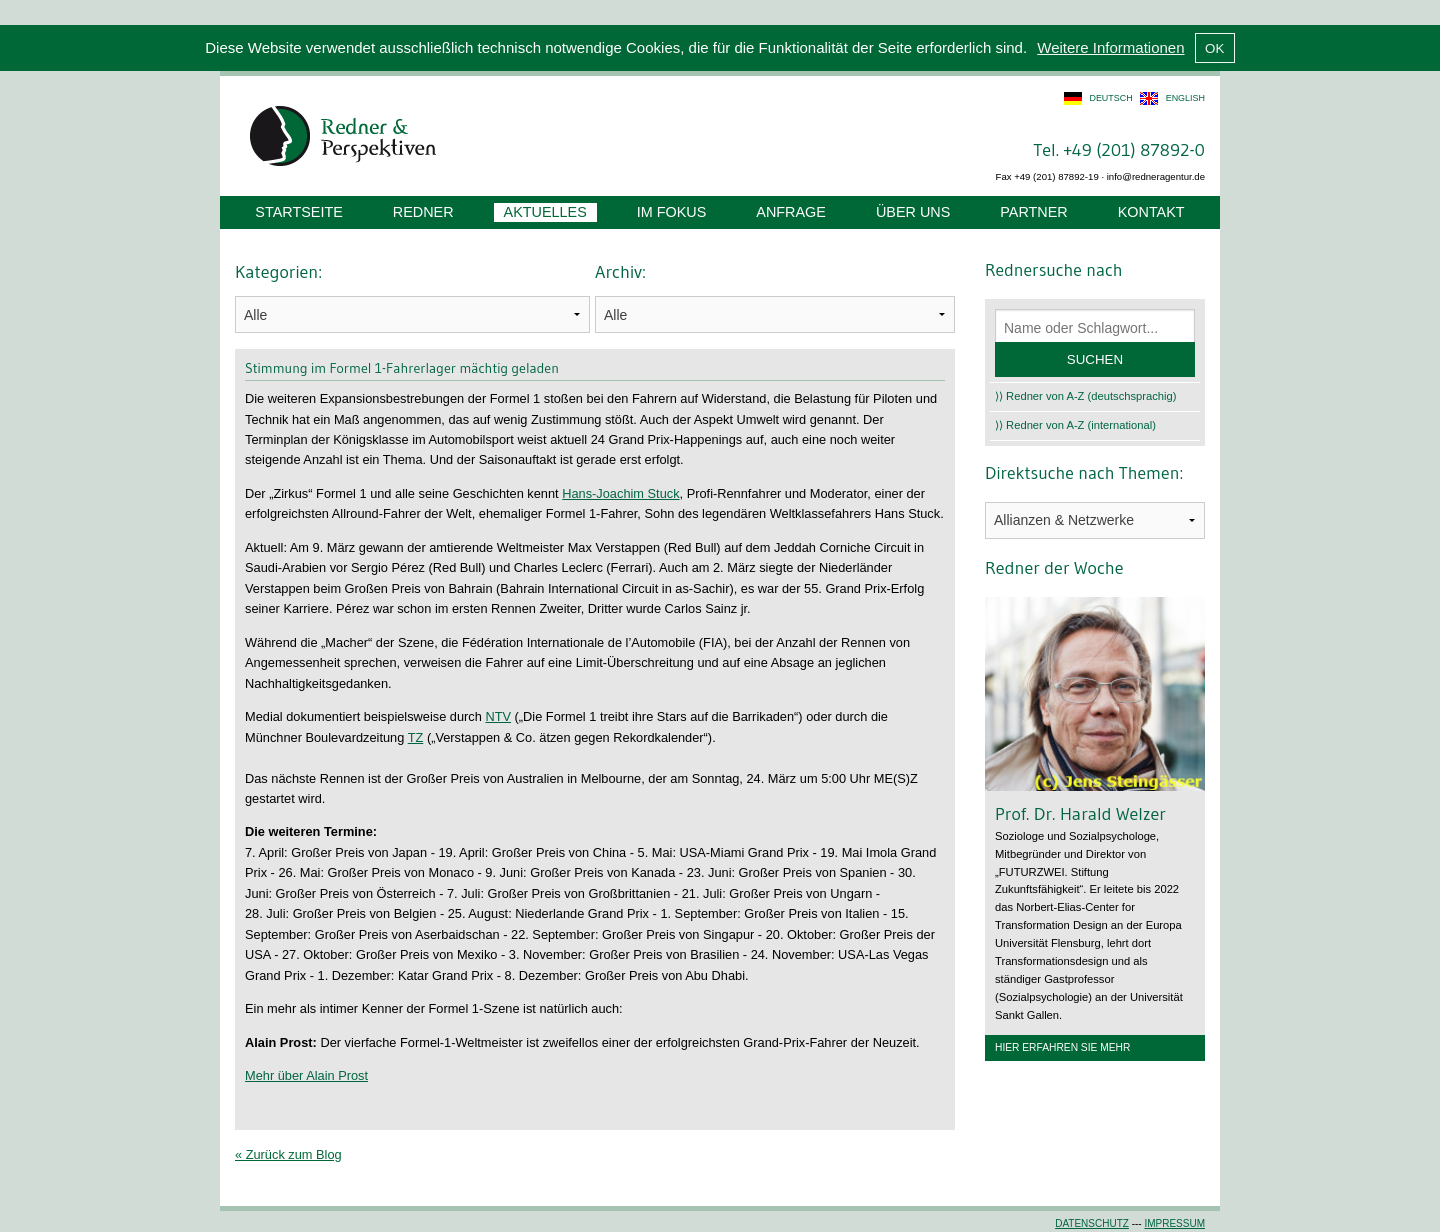  What do you see at coordinates (1185, 98) in the screenshot?
I see `english` at bounding box center [1185, 98].